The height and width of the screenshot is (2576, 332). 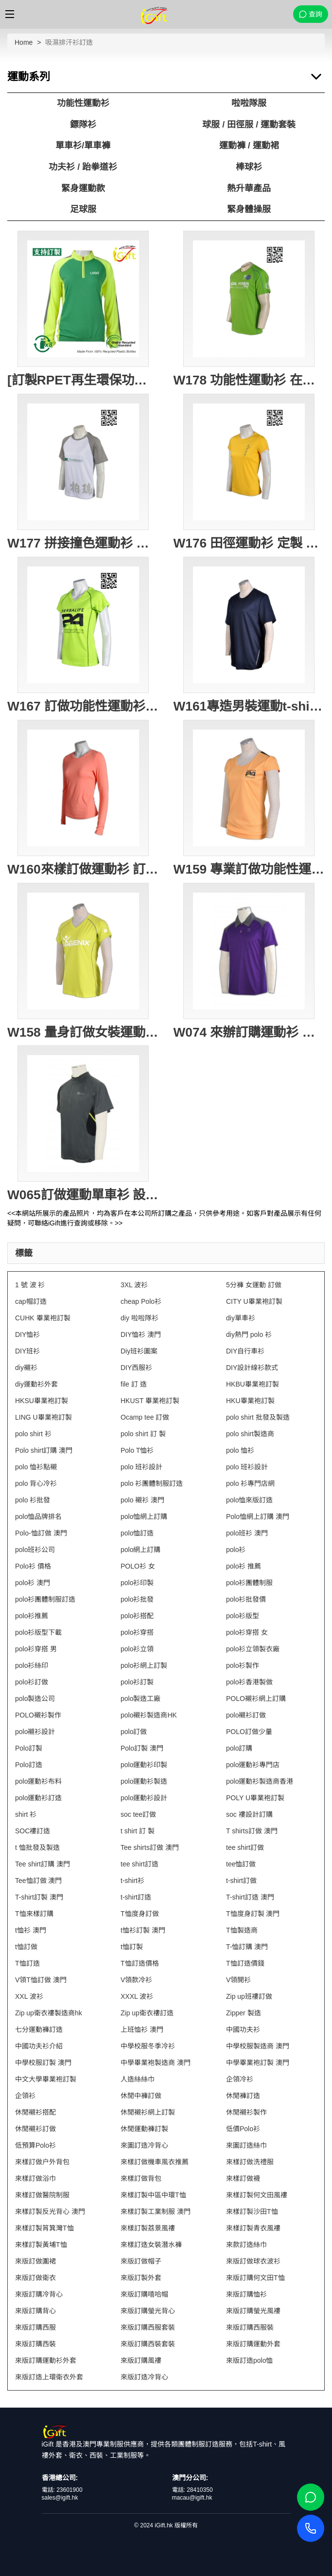 What do you see at coordinates (35, 2129) in the screenshot?
I see `休閒襯衫訂做` at bounding box center [35, 2129].